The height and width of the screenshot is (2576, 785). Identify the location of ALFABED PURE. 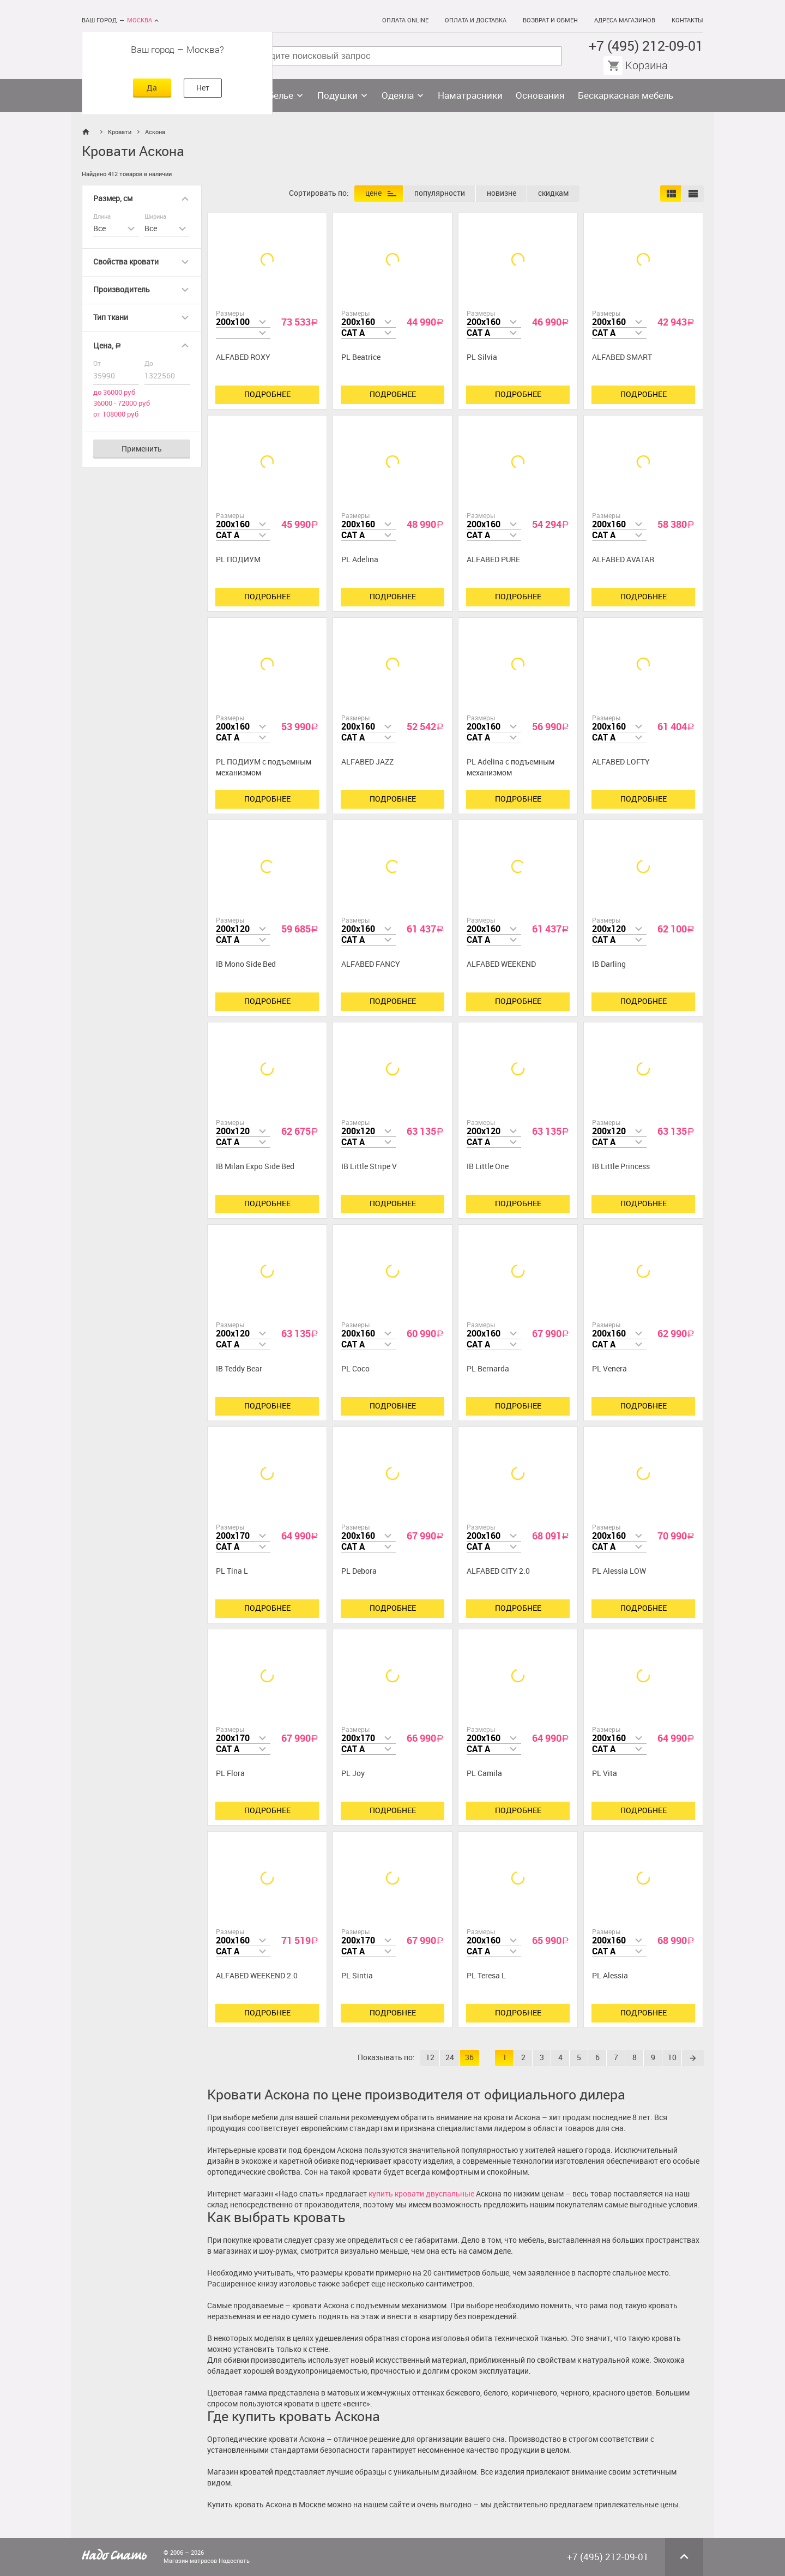
(493, 559).